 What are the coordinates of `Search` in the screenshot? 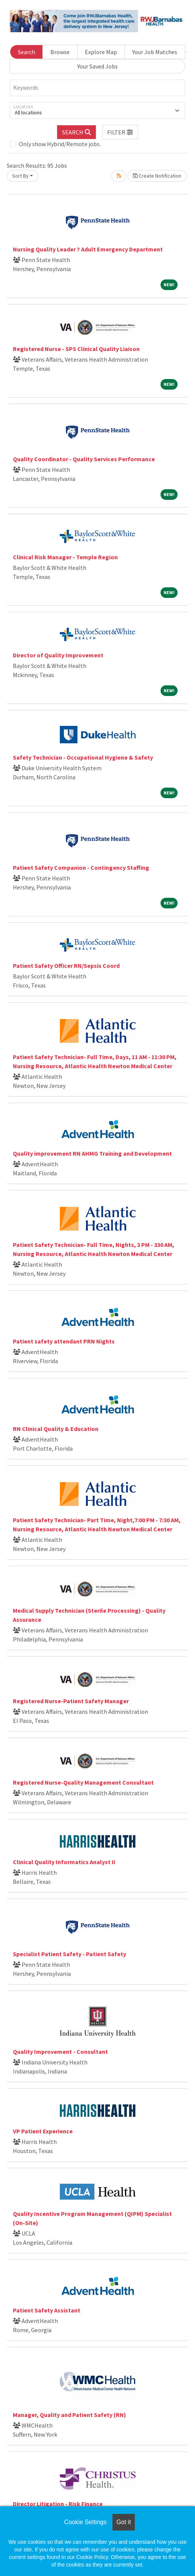 It's located at (26, 52).